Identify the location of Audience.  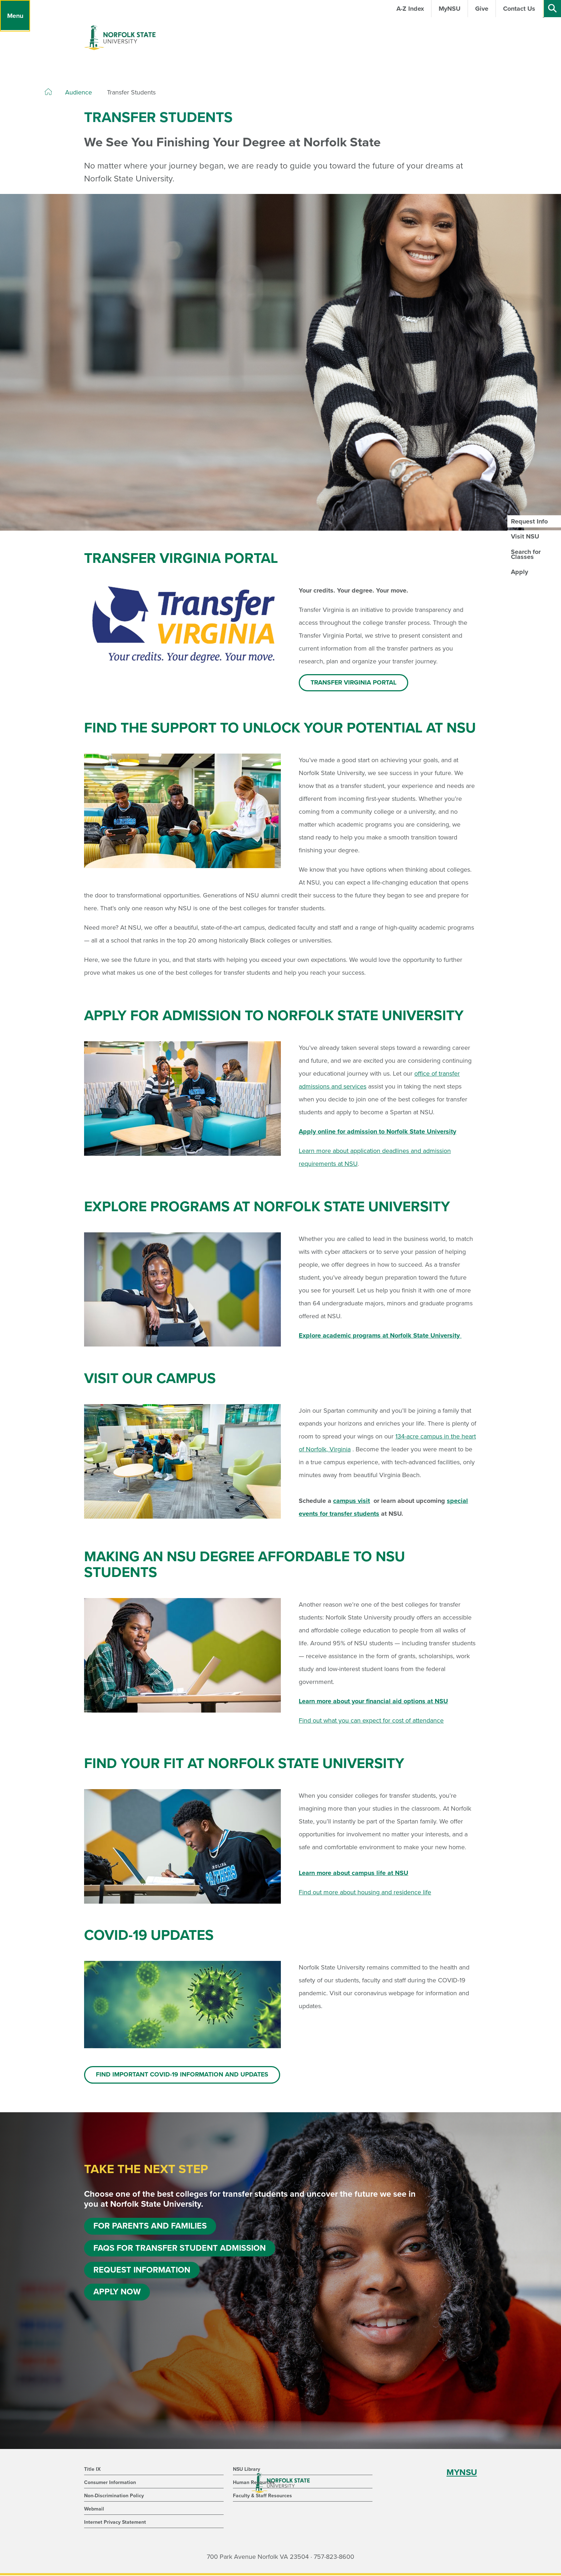
(78, 92).